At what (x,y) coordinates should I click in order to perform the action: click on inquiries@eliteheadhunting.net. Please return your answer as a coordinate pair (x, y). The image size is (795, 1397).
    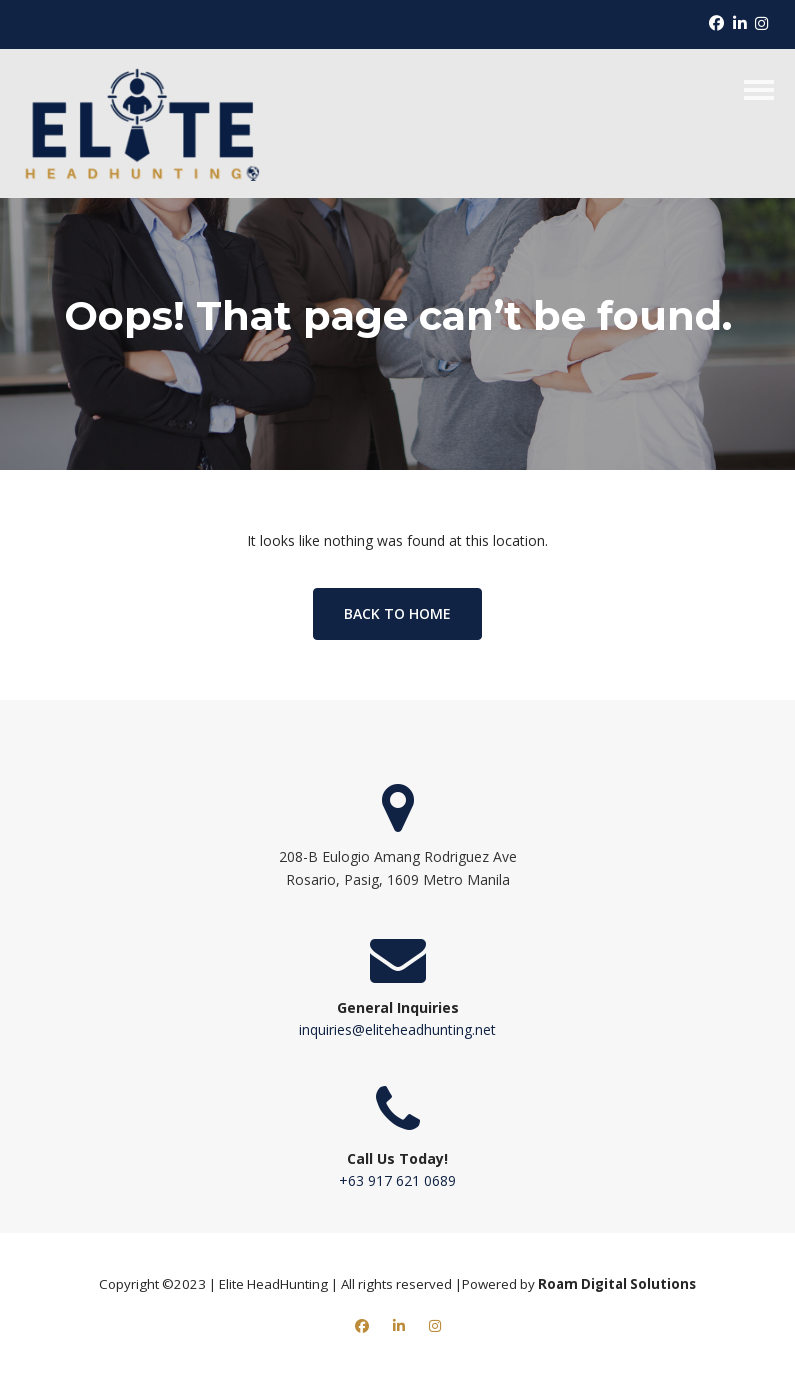
    Looking at the image, I should click on (397, 1029).